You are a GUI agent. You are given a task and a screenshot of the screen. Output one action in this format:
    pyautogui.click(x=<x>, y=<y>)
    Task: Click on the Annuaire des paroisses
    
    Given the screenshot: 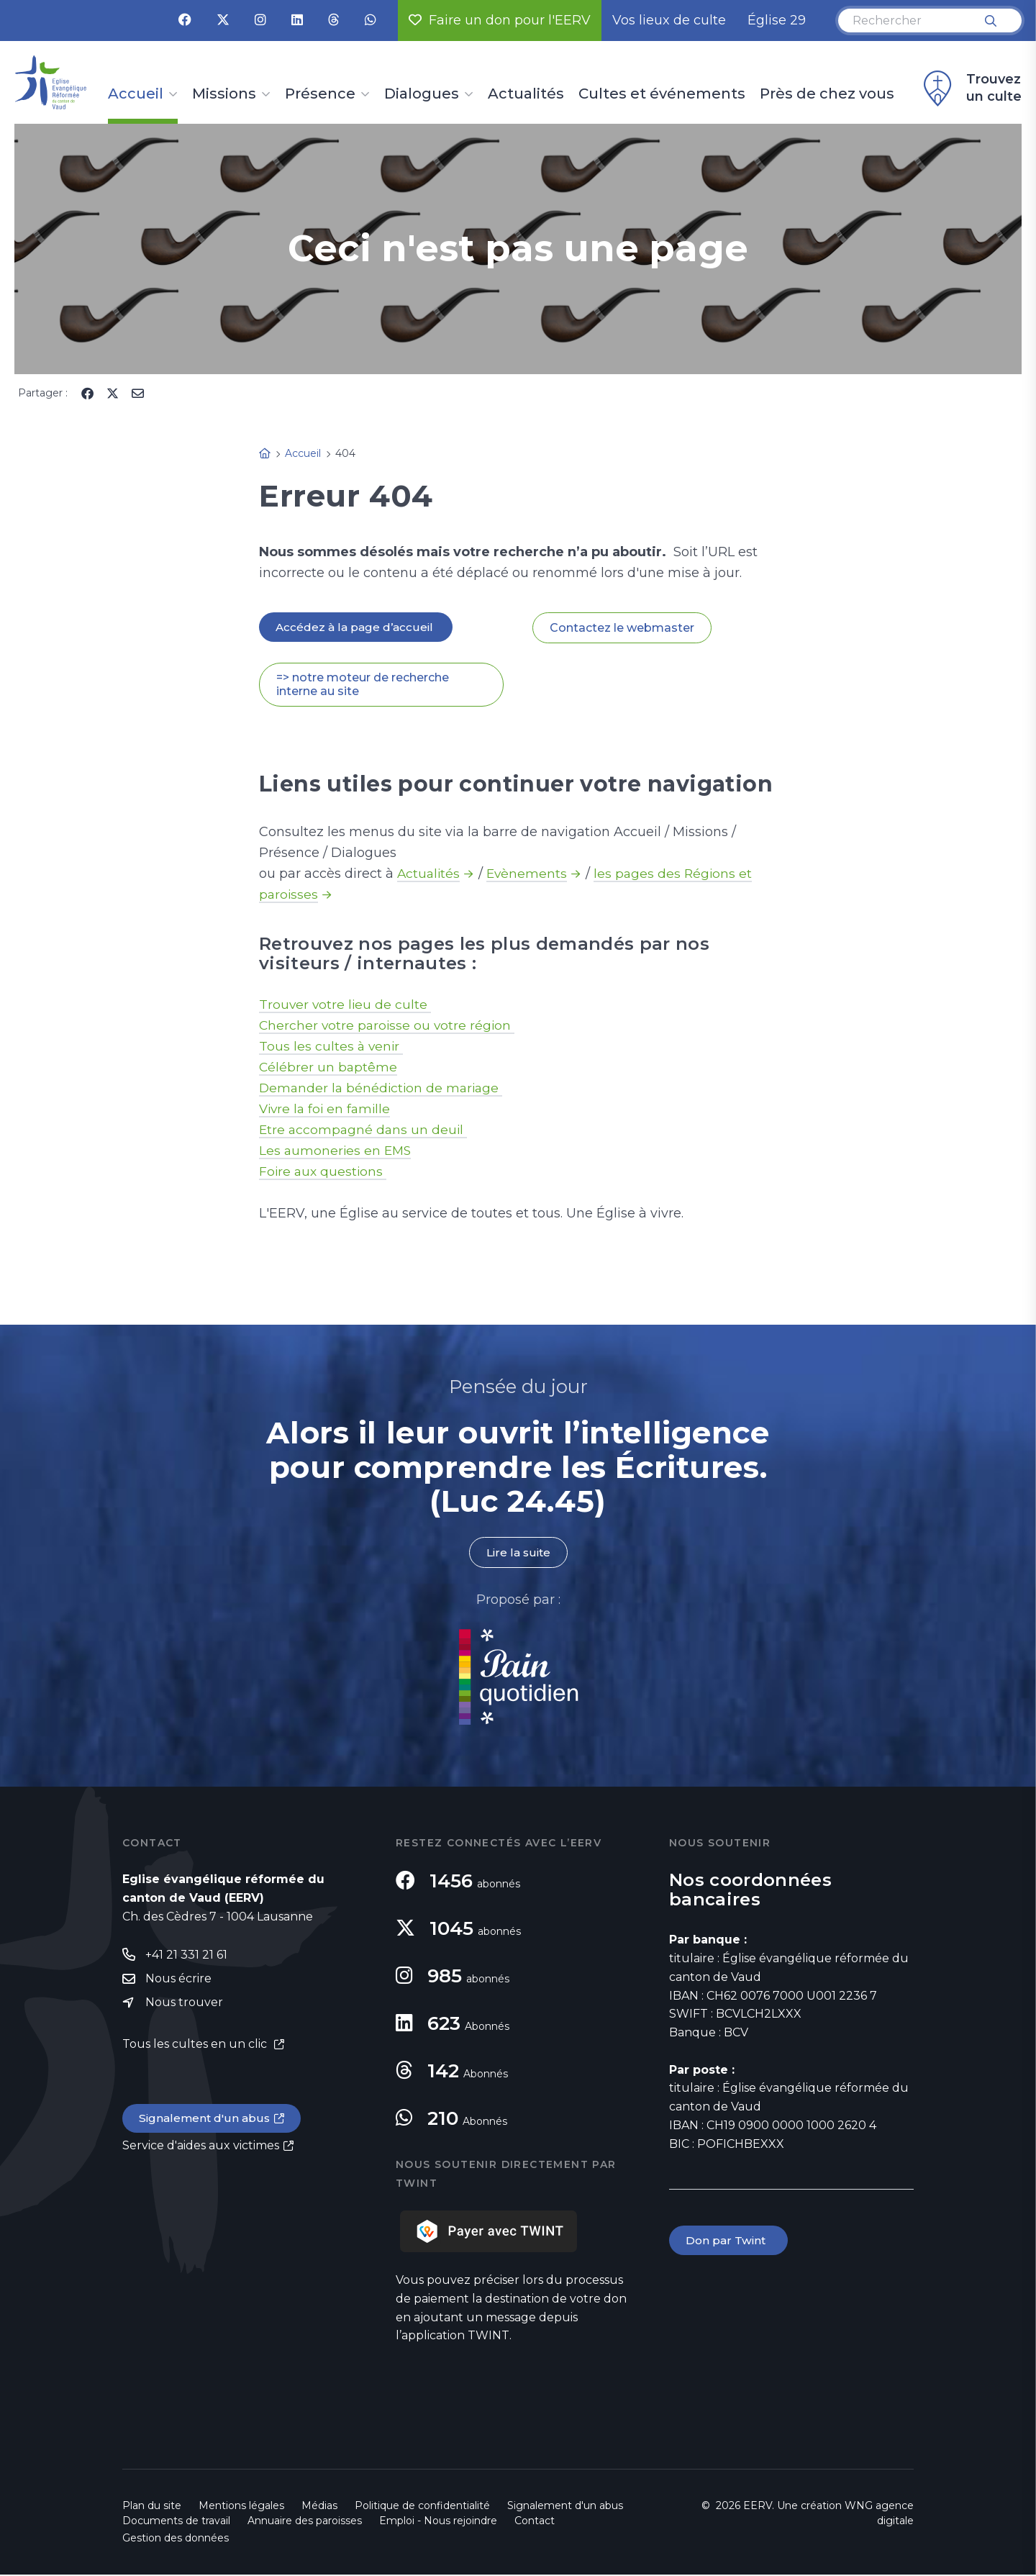 What is the action you would take?
    pyautogui.click(x=304, y=2522)
    